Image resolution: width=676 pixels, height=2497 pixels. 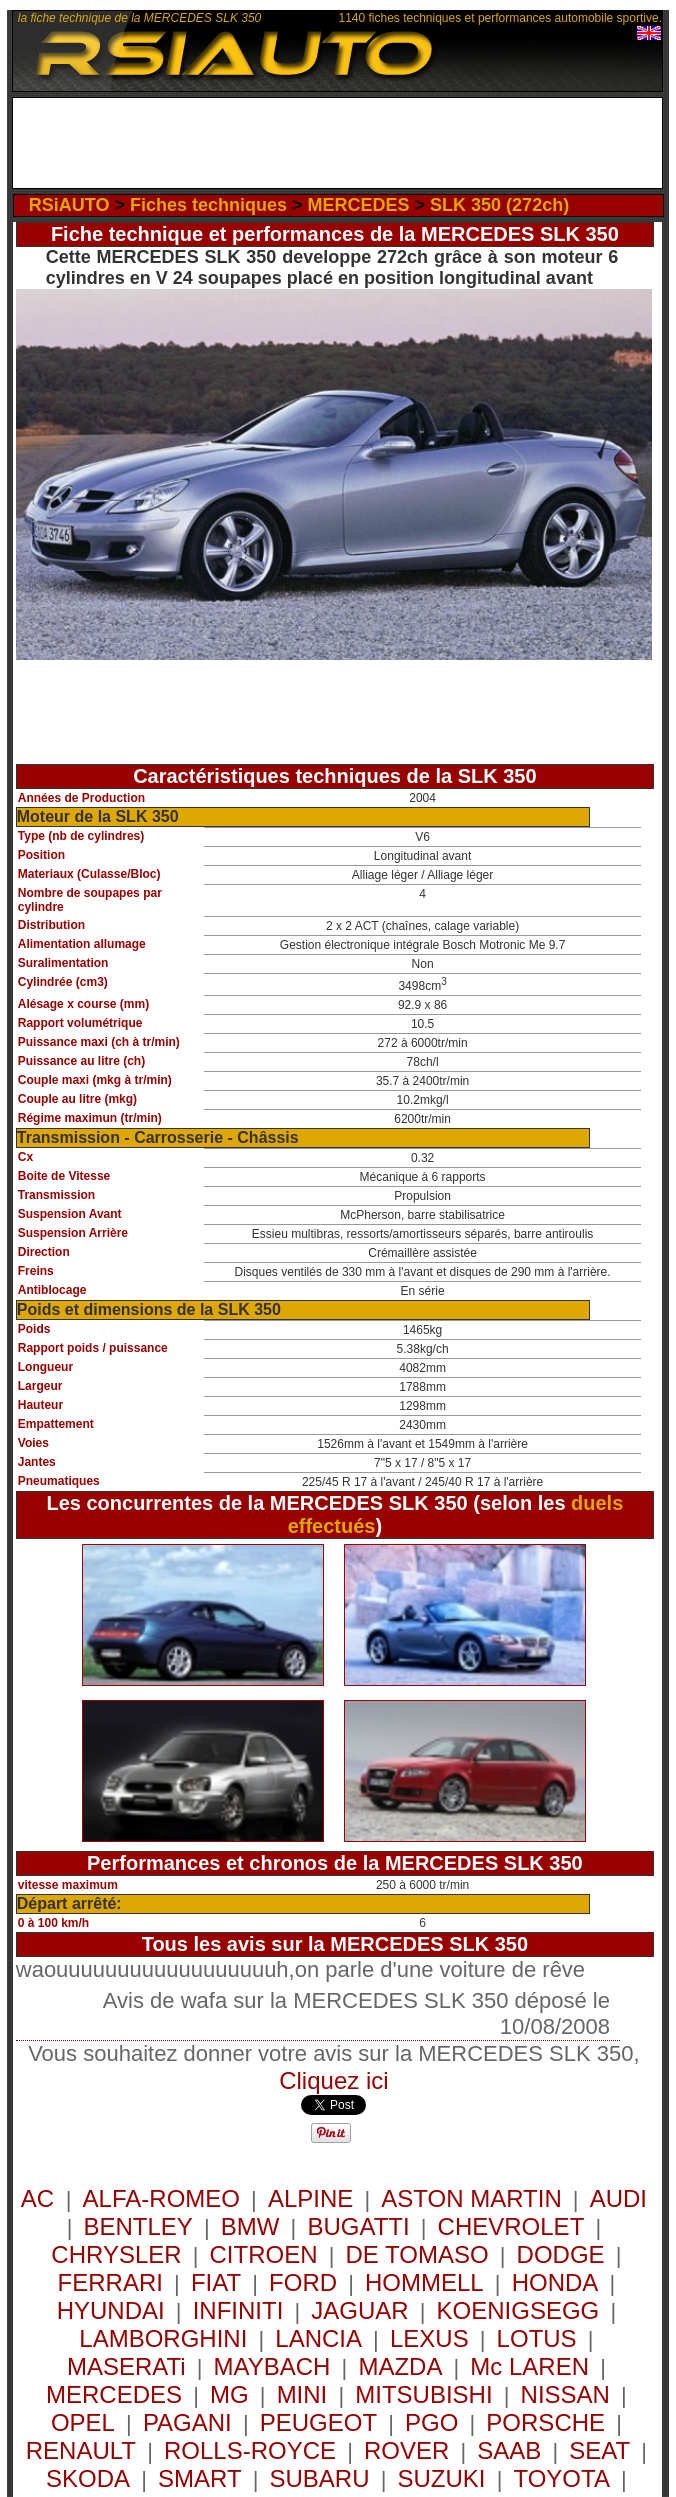 What do you see at coordinates (318, 2338) in the screenshot?
I see `LANCIA` at bounding box center [318, 2338].